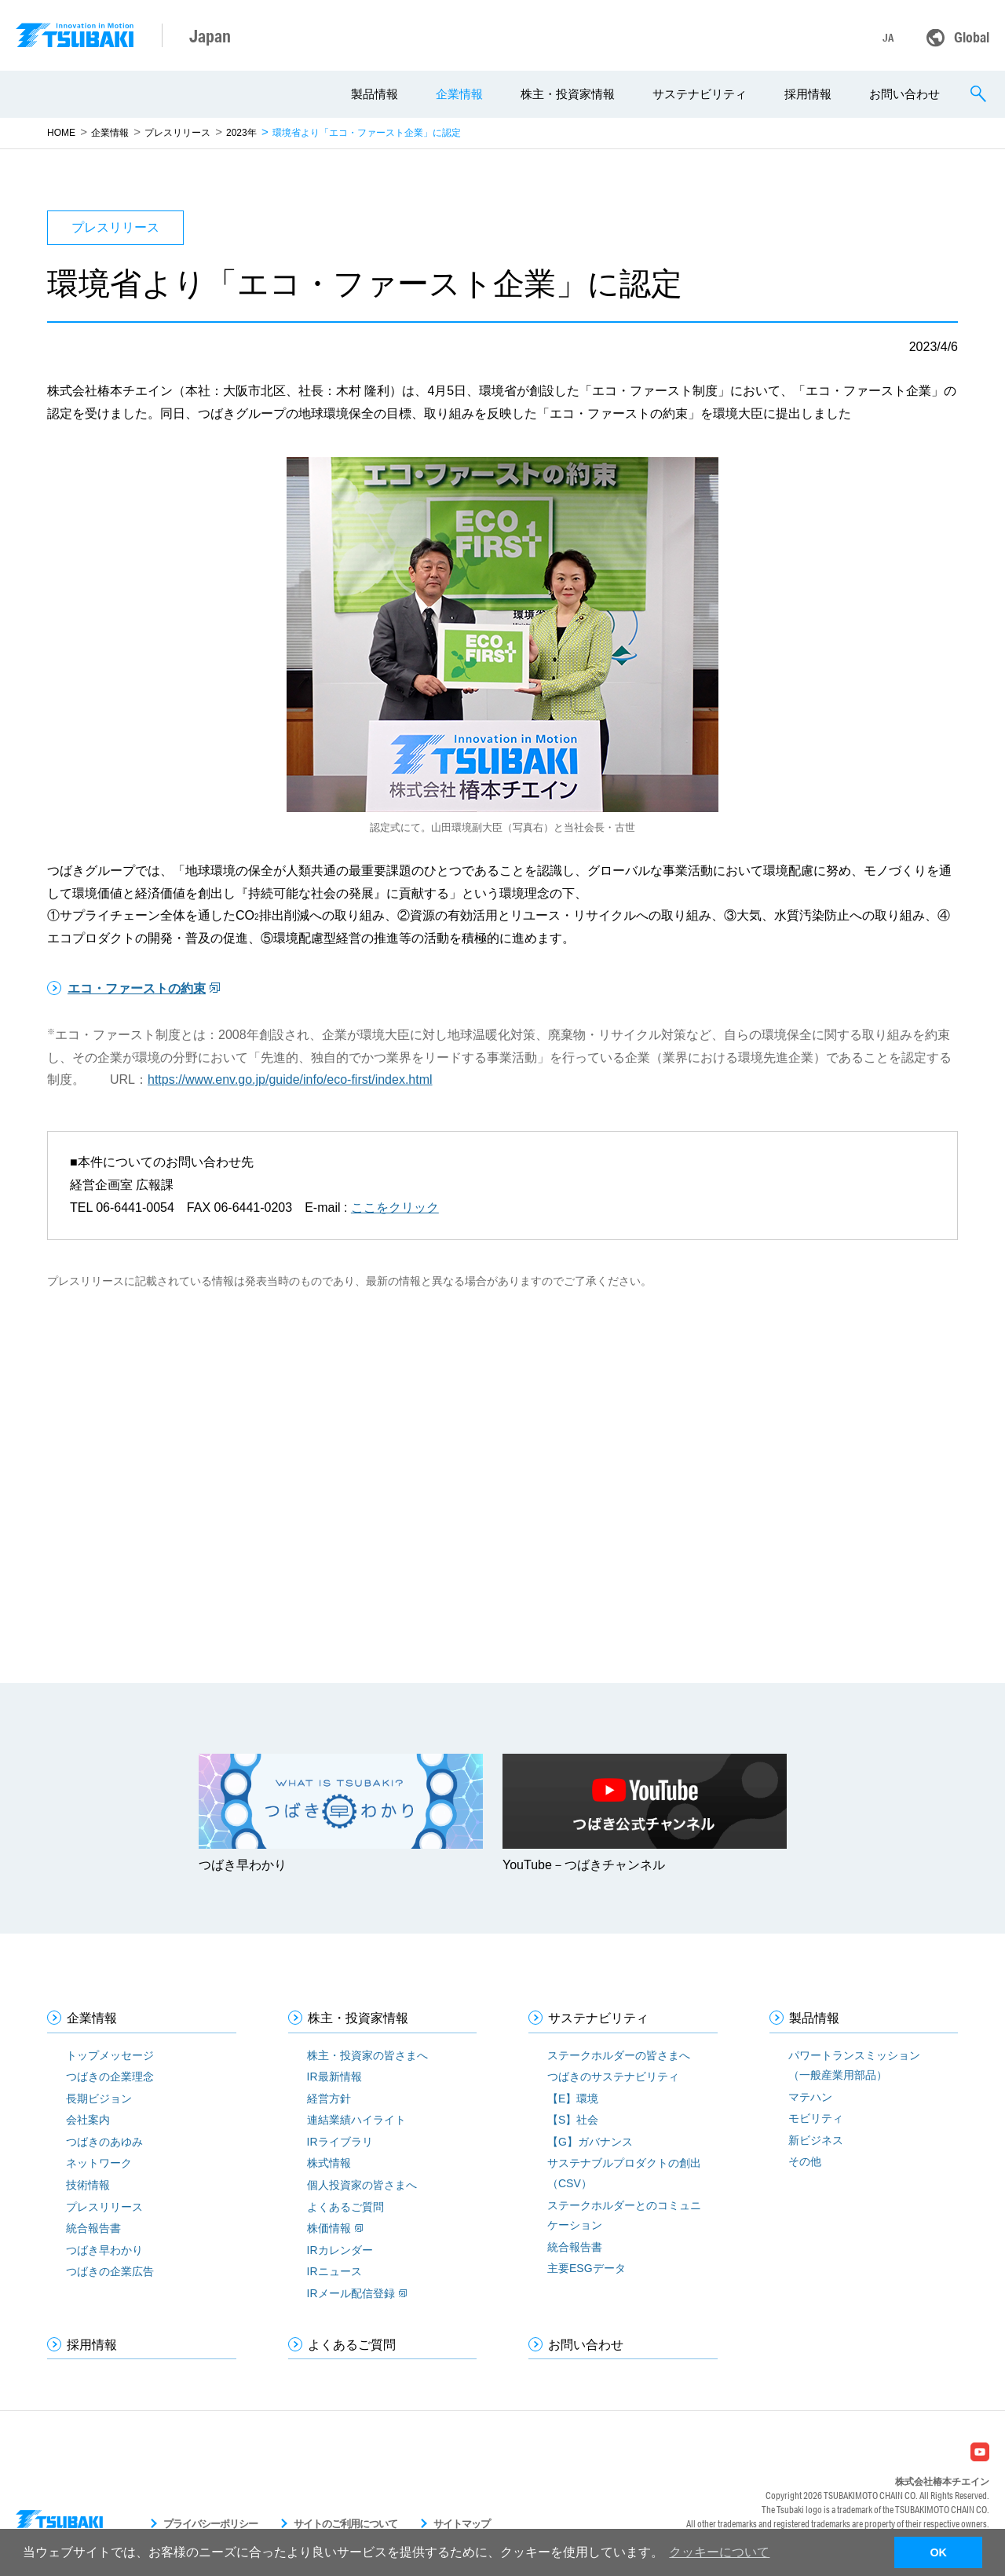  Describe the element at coordinates (290, 1079) in the screenshot. I see `https://www.env.go.jp/guide/info/eco-first/index.html` at that location.